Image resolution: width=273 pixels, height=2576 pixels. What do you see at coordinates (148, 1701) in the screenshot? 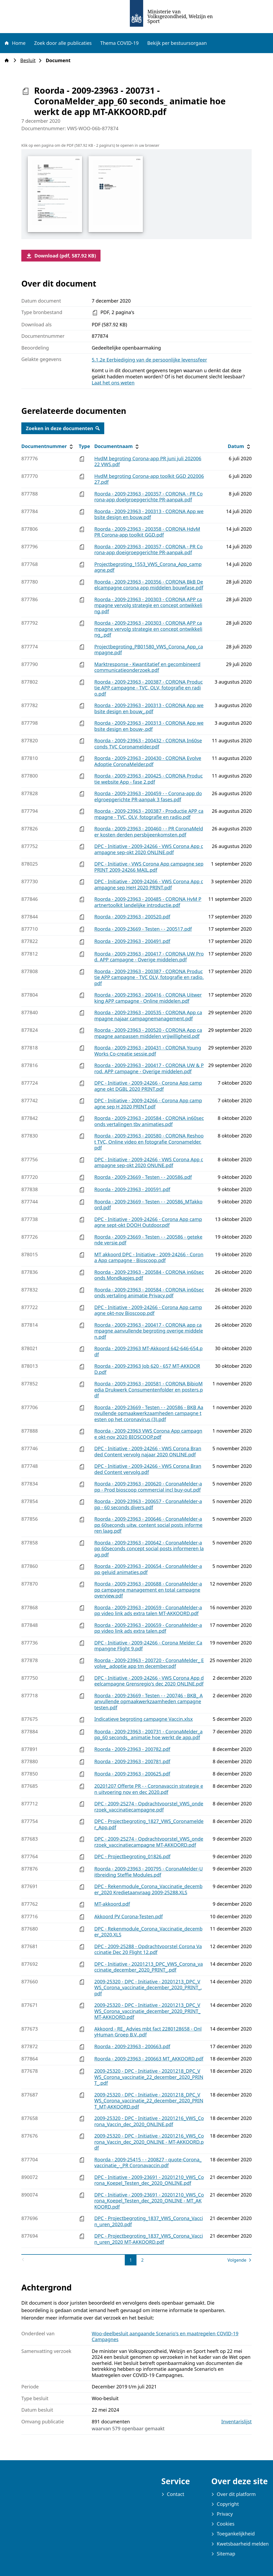
I see `Roorda - 2009-23669 - Testen - - 200746 - BKB_ Aanvullende opmaakwerkzaamheden campagne testen.pdf` at bounding box center [148, 1701].